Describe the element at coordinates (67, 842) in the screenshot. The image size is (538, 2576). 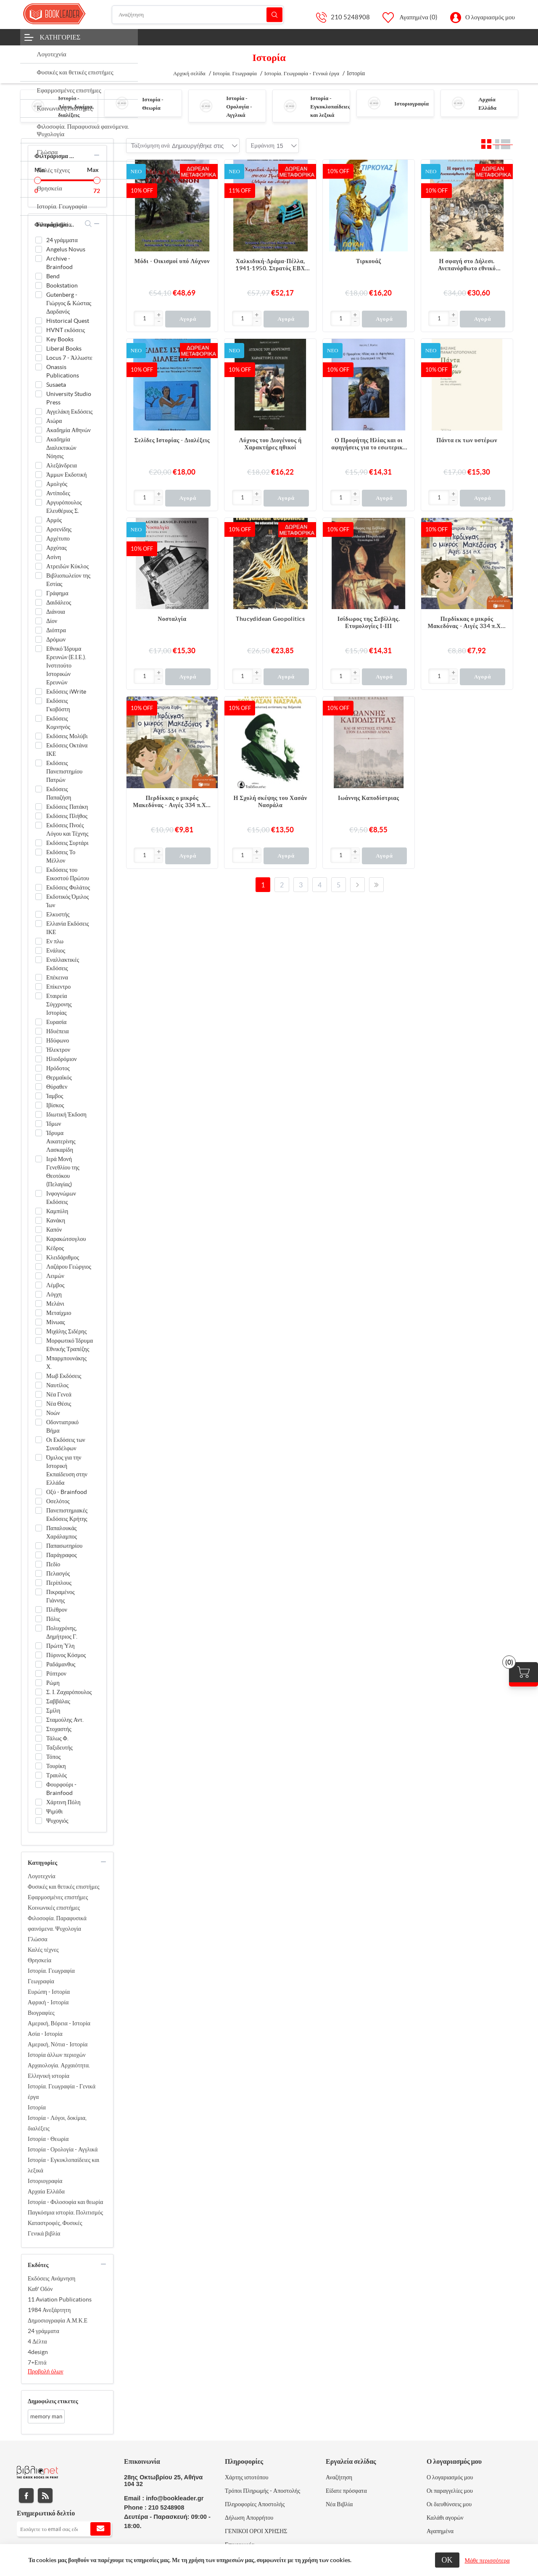
I see `Εκδόσεις Συρτάρι` at that location.